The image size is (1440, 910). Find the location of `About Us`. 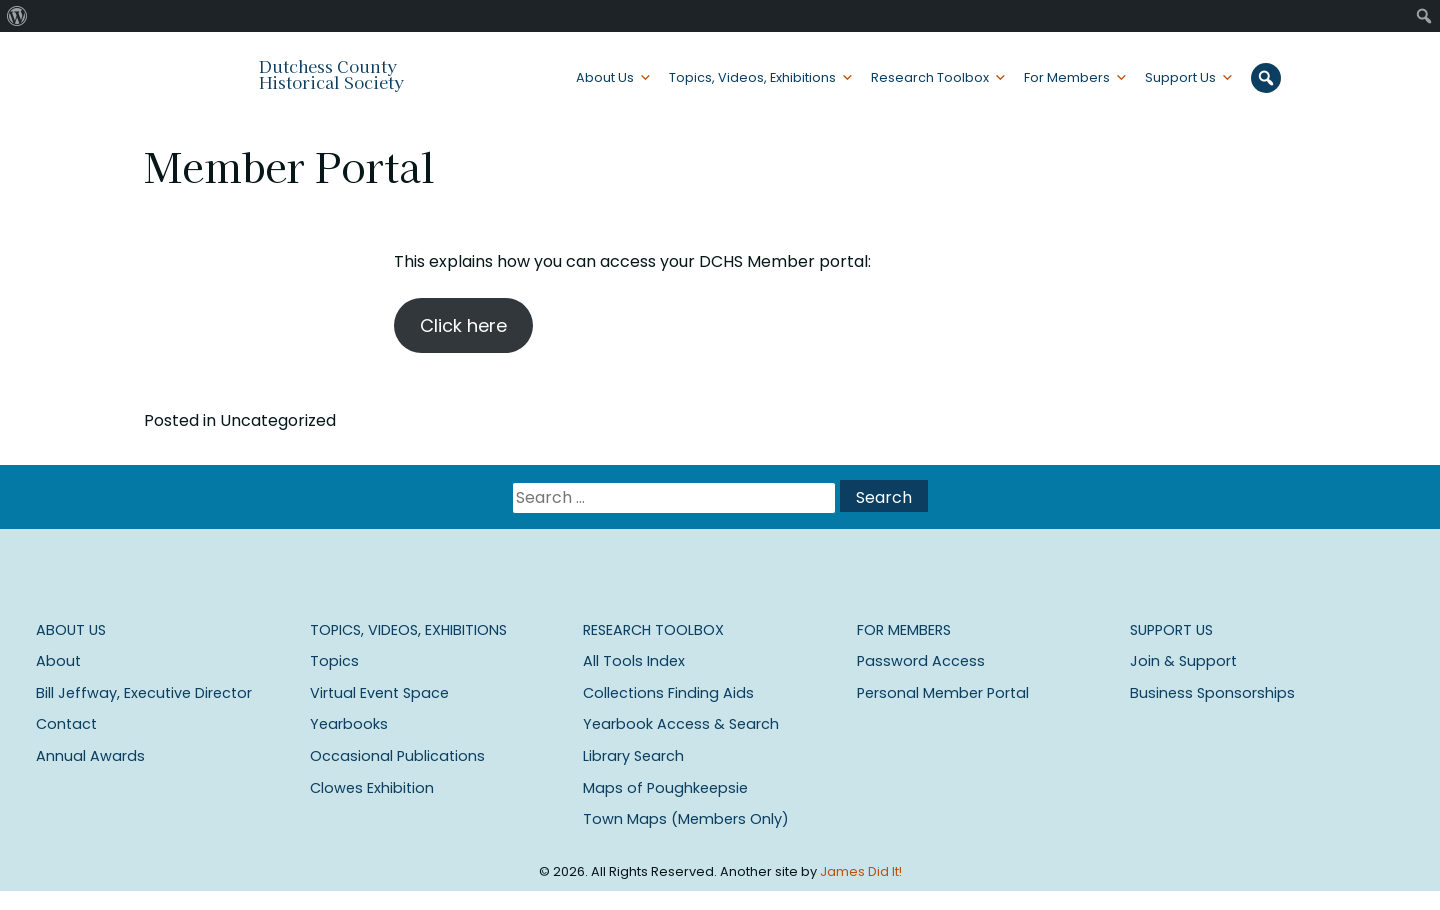

About Us is located at coordinates (605, 77).